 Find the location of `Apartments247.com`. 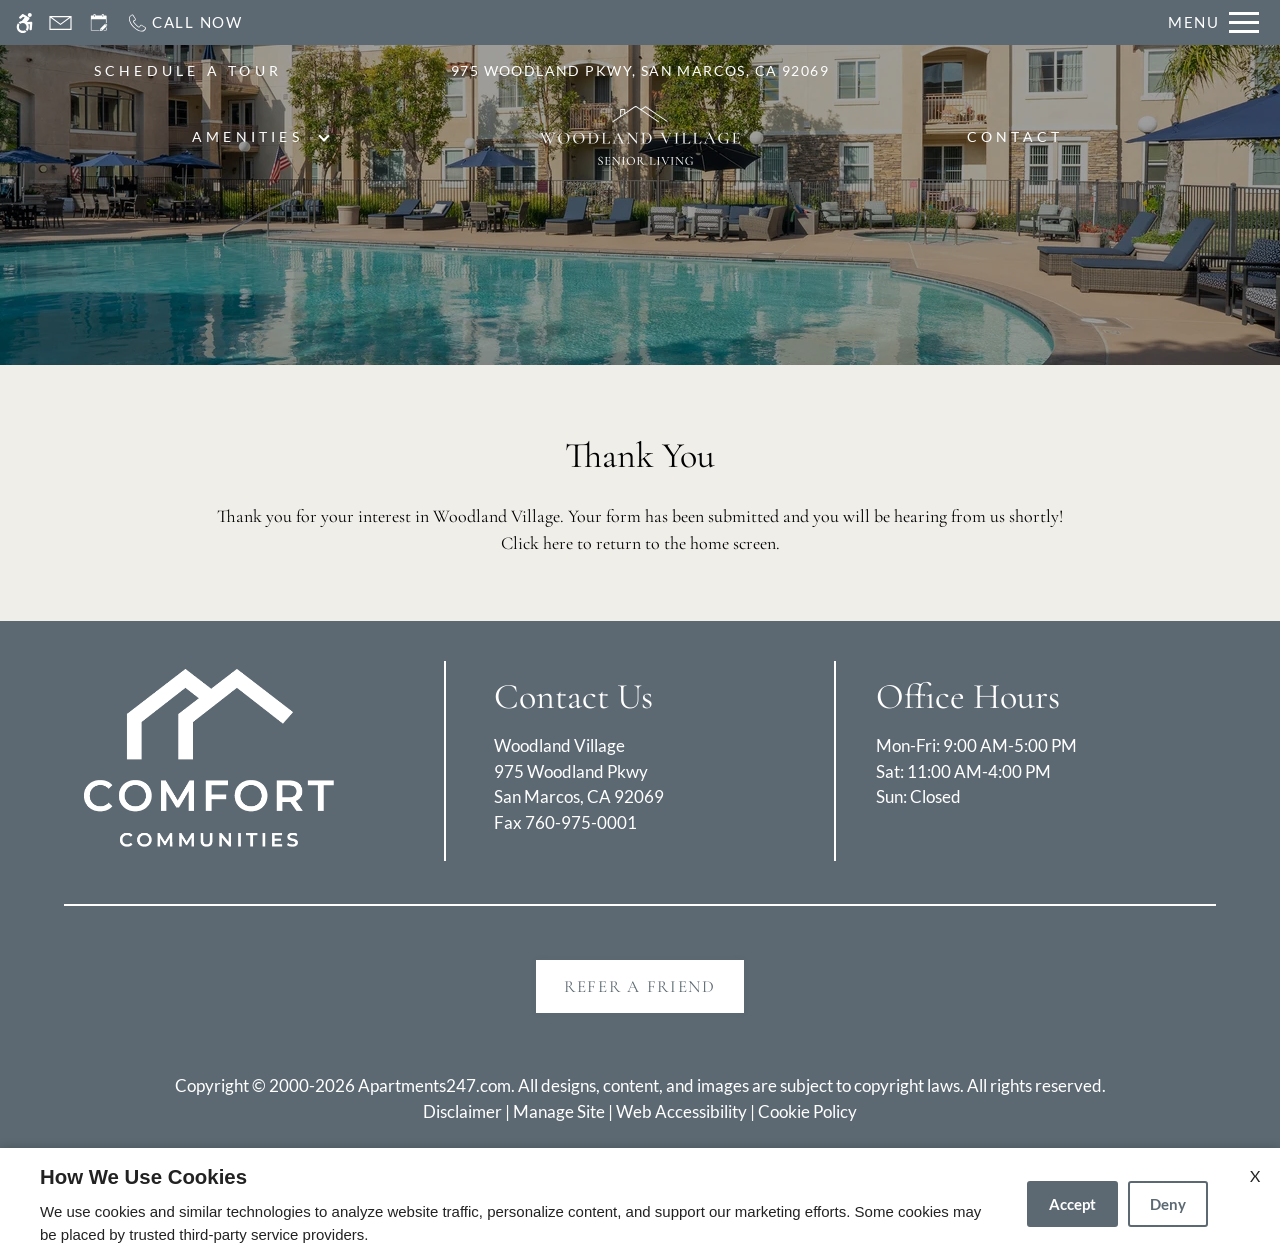

Apartments247.com is located at coordinates (434, 1085).